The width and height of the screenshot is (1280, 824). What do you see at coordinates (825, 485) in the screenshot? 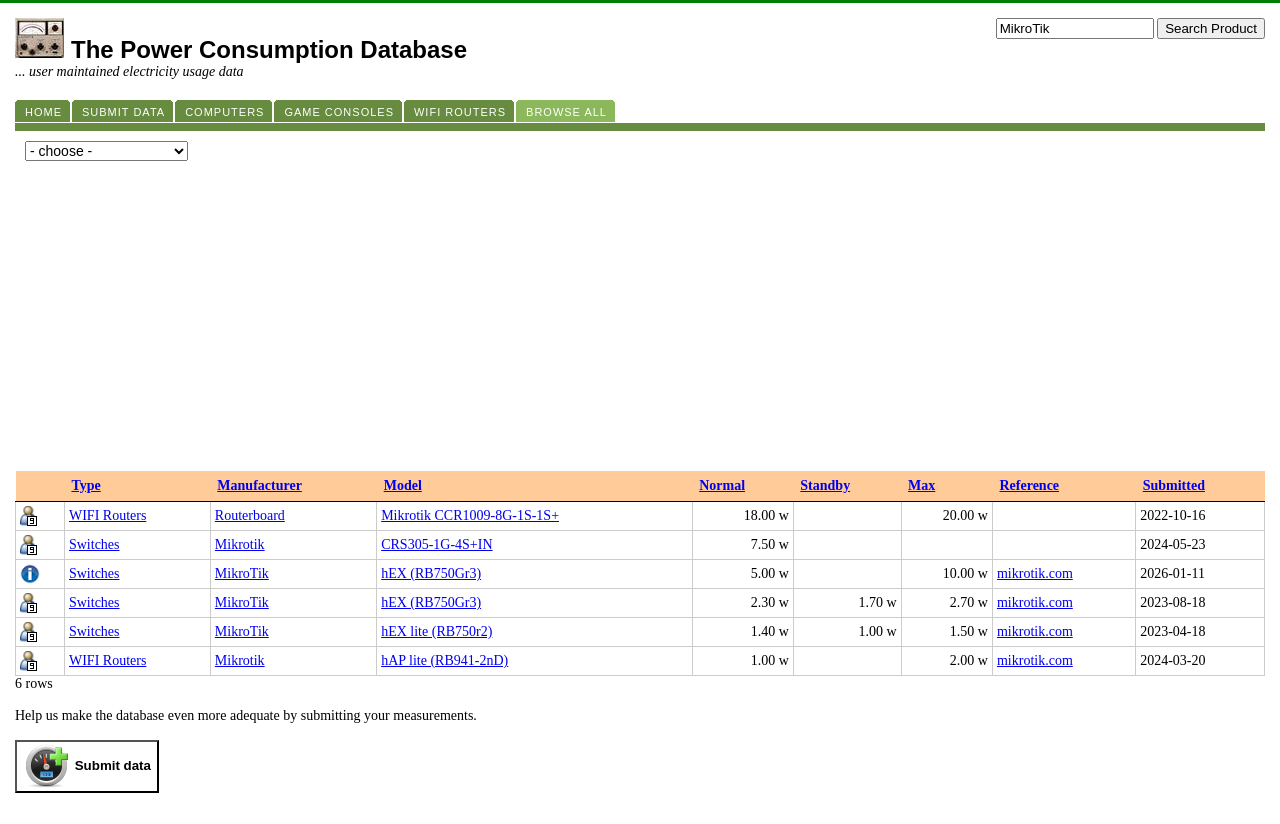
I see `Standby` at bounding box center [825, 485].